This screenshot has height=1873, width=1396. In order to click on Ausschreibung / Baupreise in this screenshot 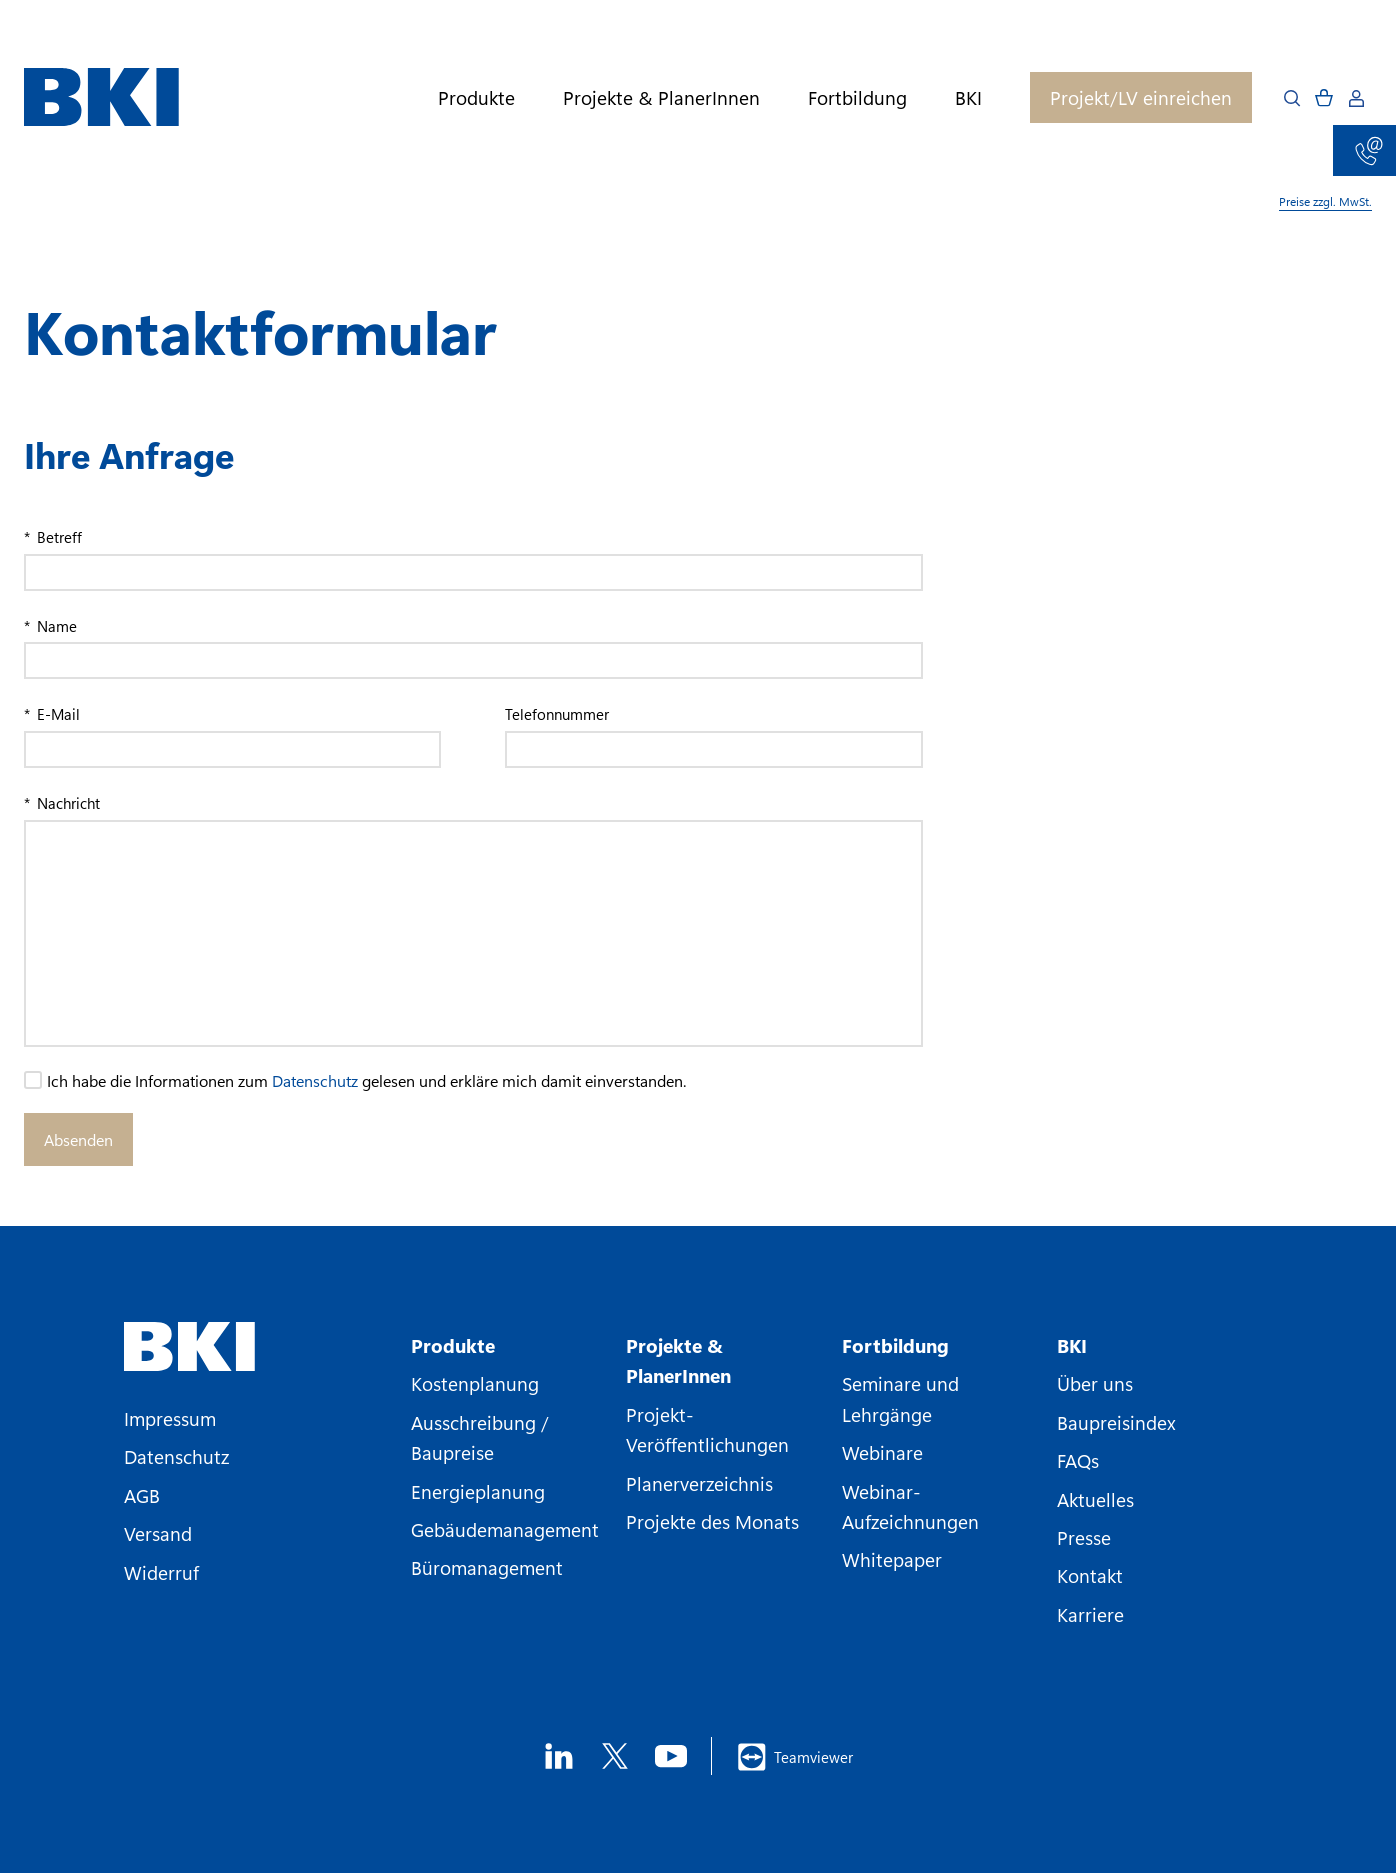, I will do `click(480, 1437)`.